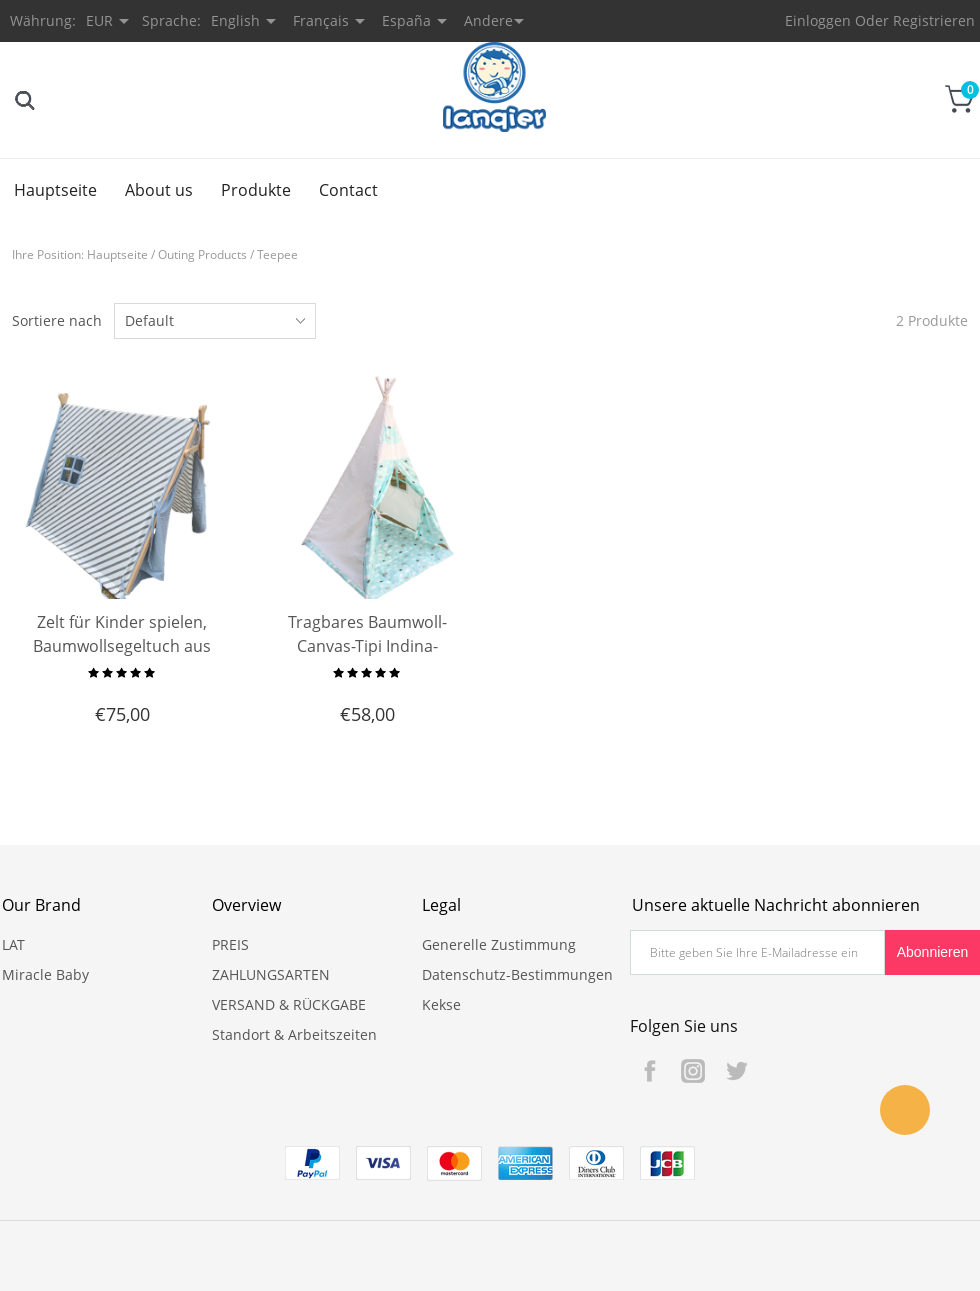 This screenshot has height=1291, width=980. Describe the element at coordinates (406, 20) in the screenshot. I see `España` at that location.